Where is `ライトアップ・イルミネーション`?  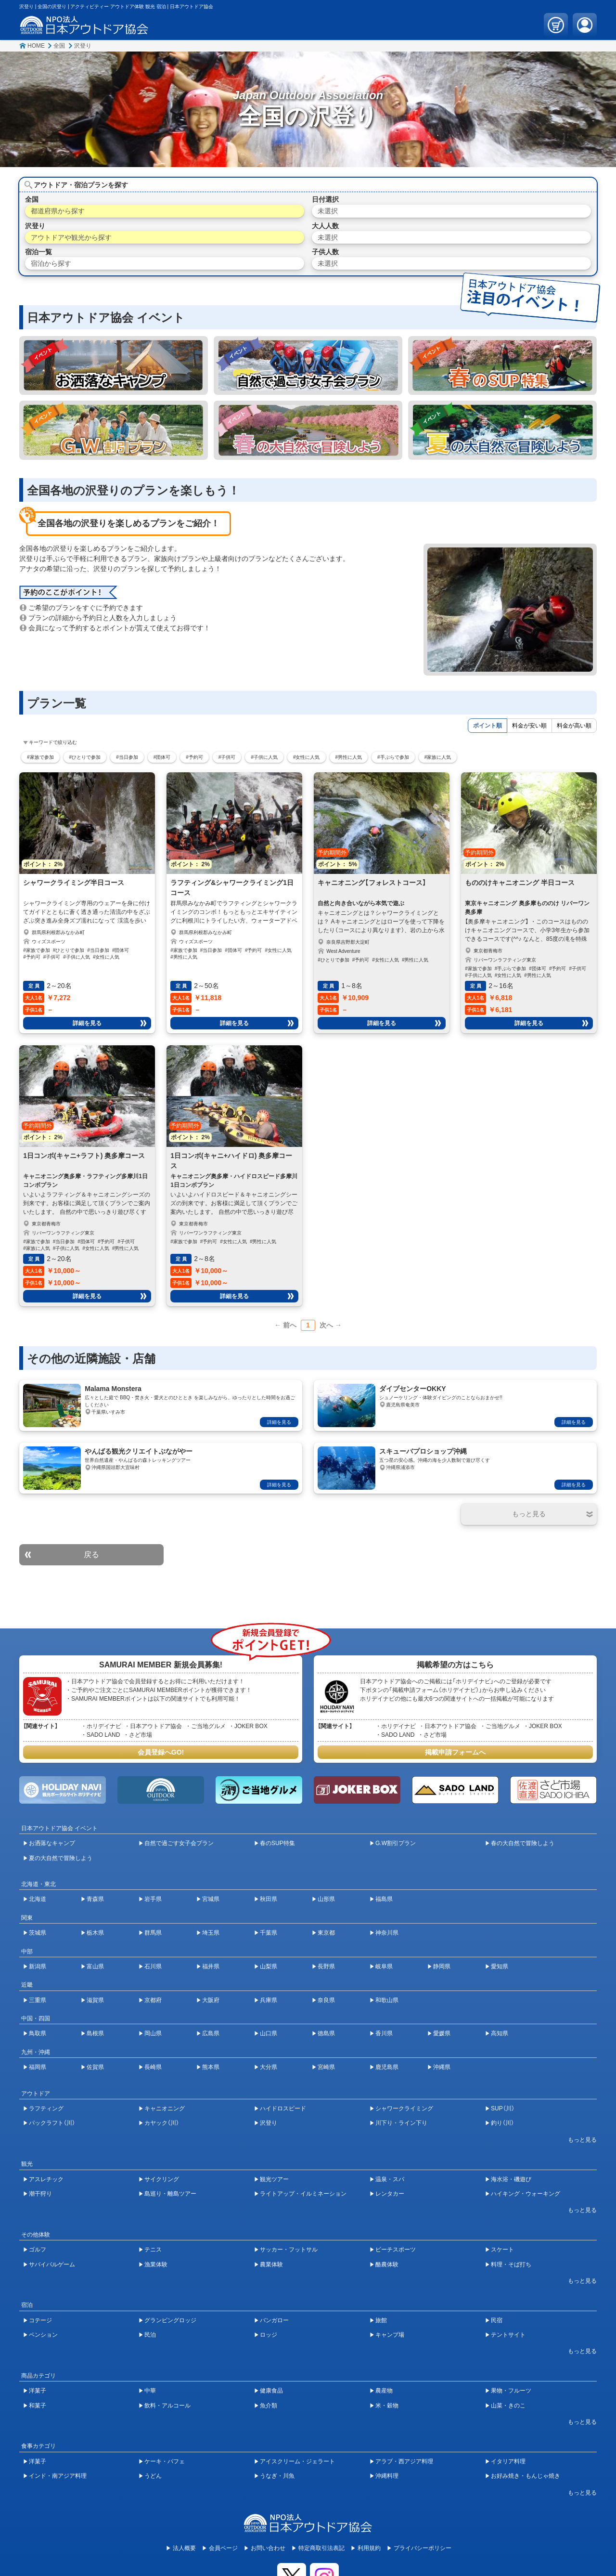 ライトアップ・イルミネーション is located at coordinates (303, 2193).